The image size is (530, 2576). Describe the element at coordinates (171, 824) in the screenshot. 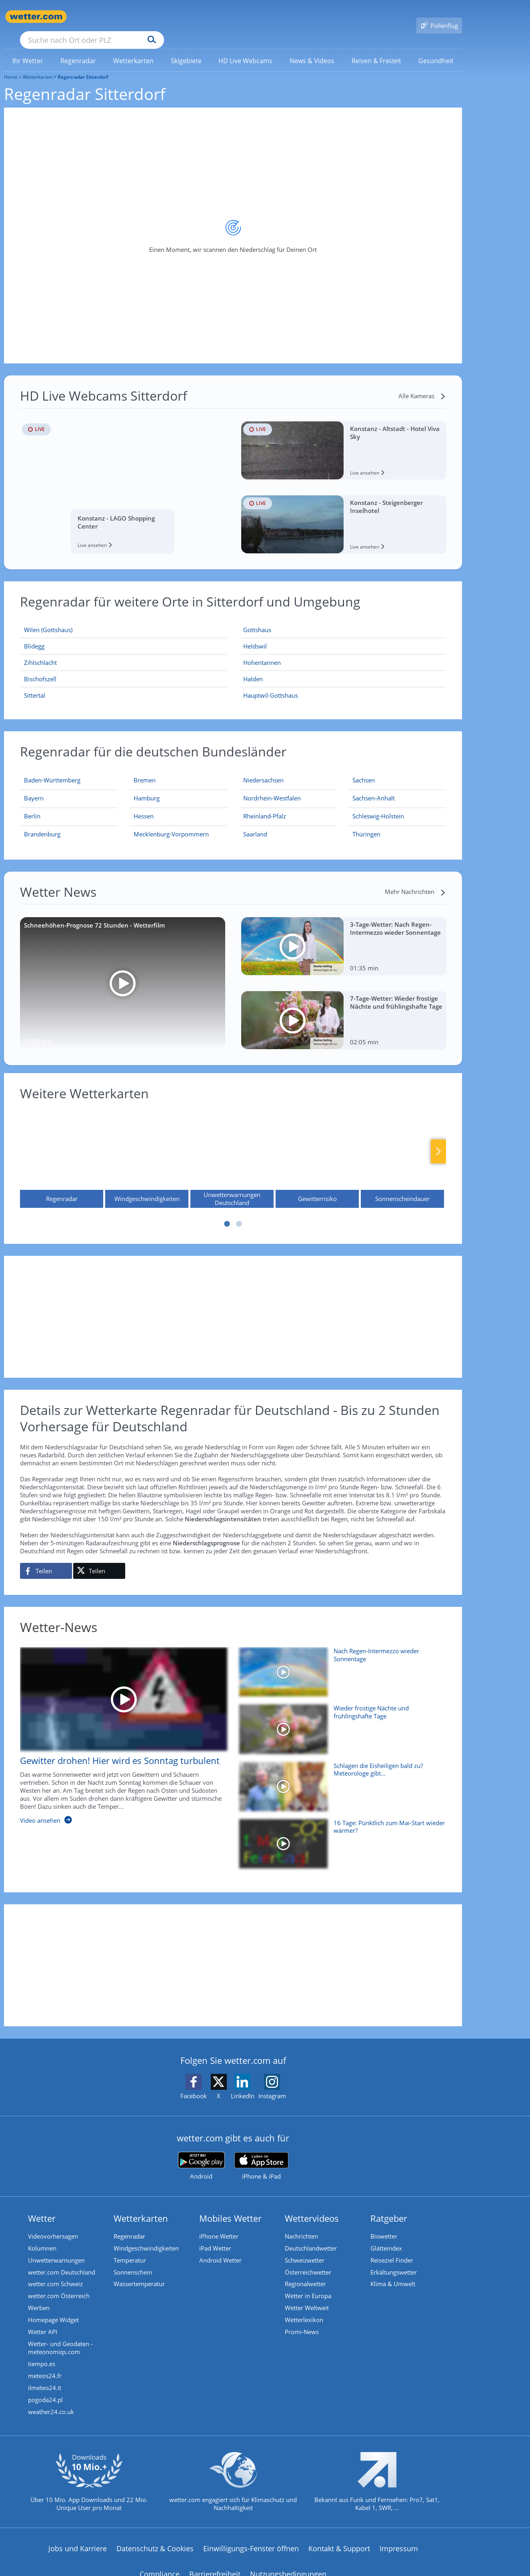

I see `[Aktueller Regenradar für Mecklenburg-Vorpommern]` at that location.